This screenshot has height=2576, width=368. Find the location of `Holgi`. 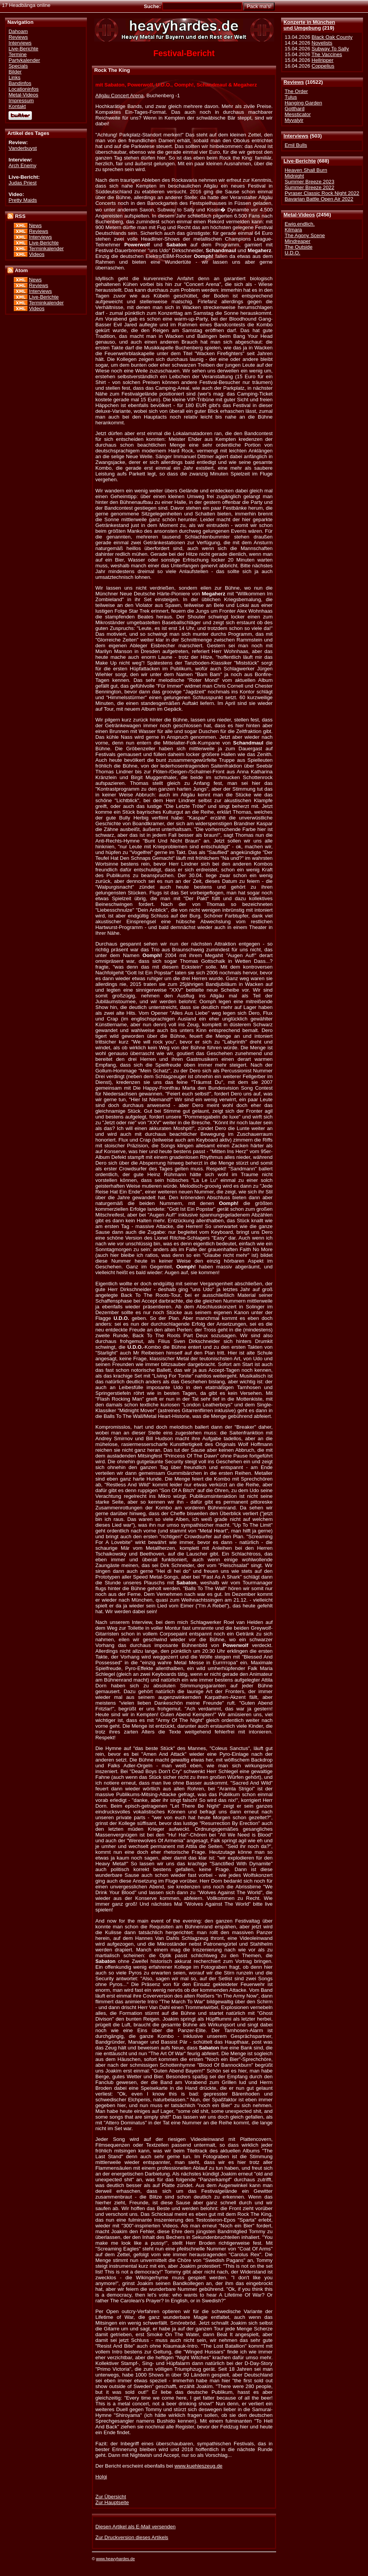

Holgi is located at coordinates (101, 2477).